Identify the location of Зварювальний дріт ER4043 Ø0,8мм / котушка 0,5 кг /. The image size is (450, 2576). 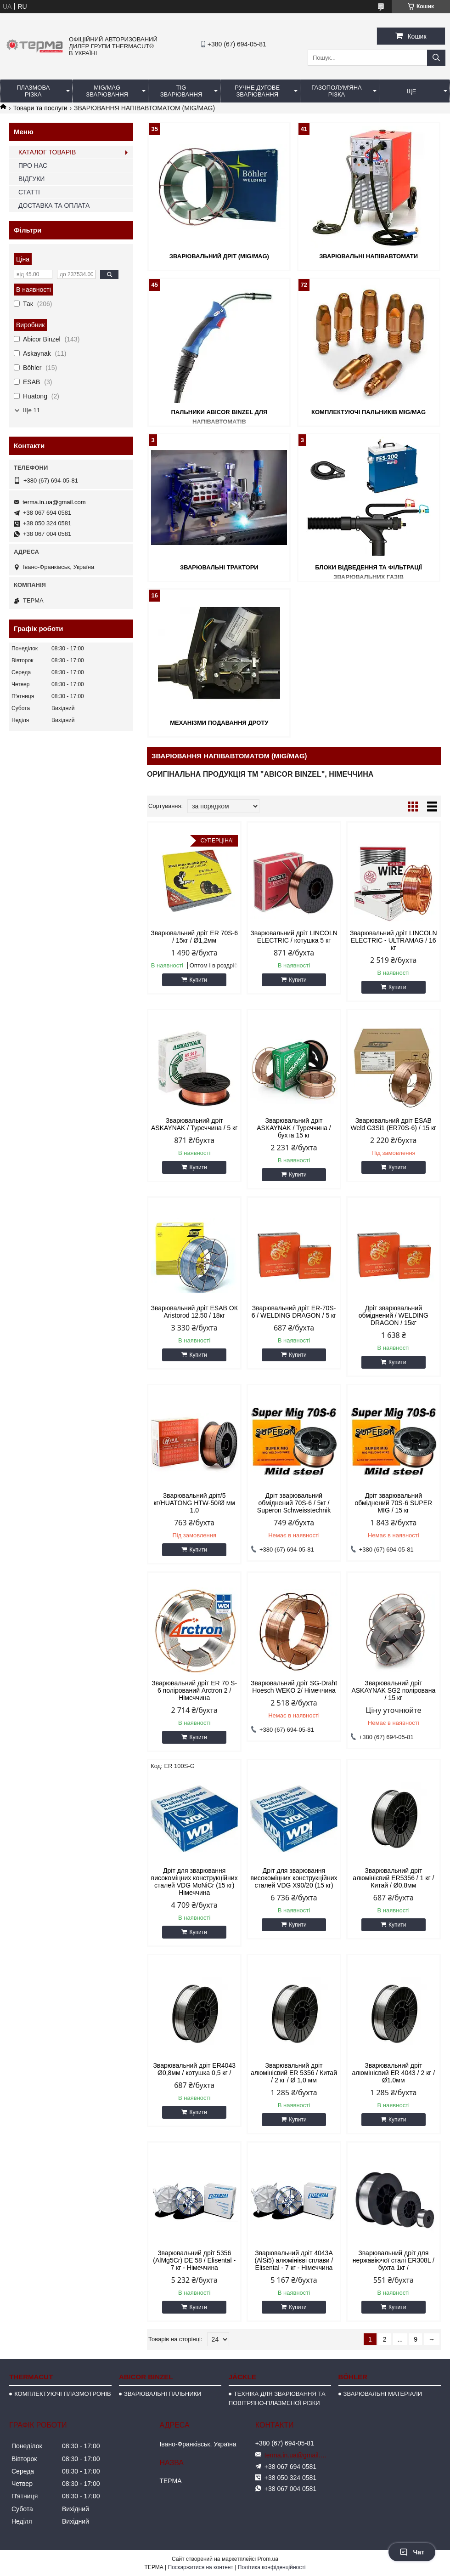
(194, 2069).